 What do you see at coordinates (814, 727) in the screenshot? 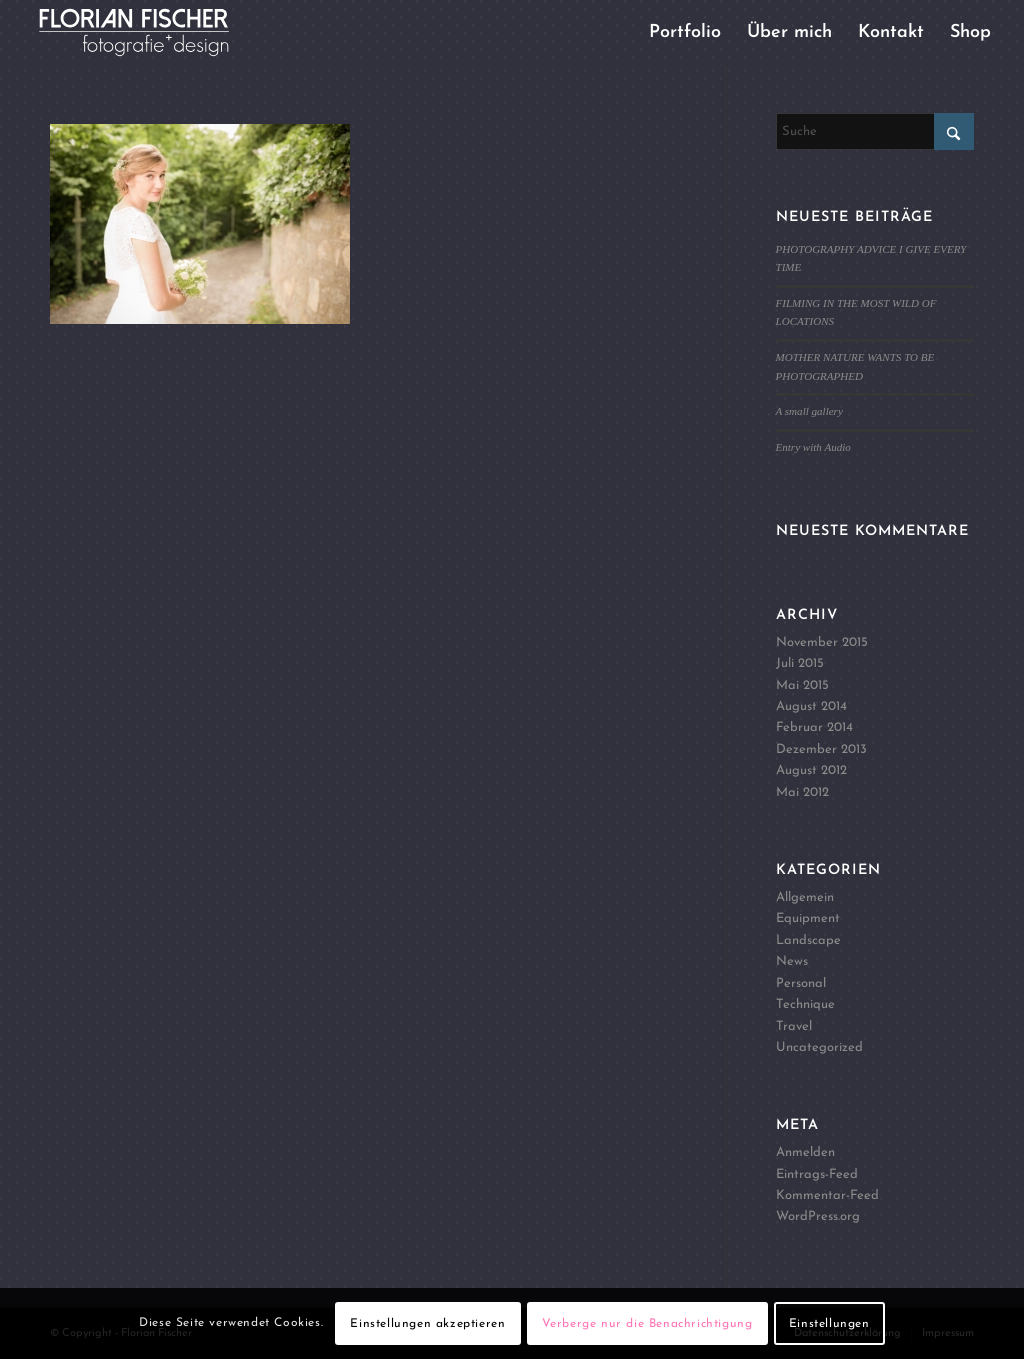
I see `Februar 2014` at bounding box center [814, 727].